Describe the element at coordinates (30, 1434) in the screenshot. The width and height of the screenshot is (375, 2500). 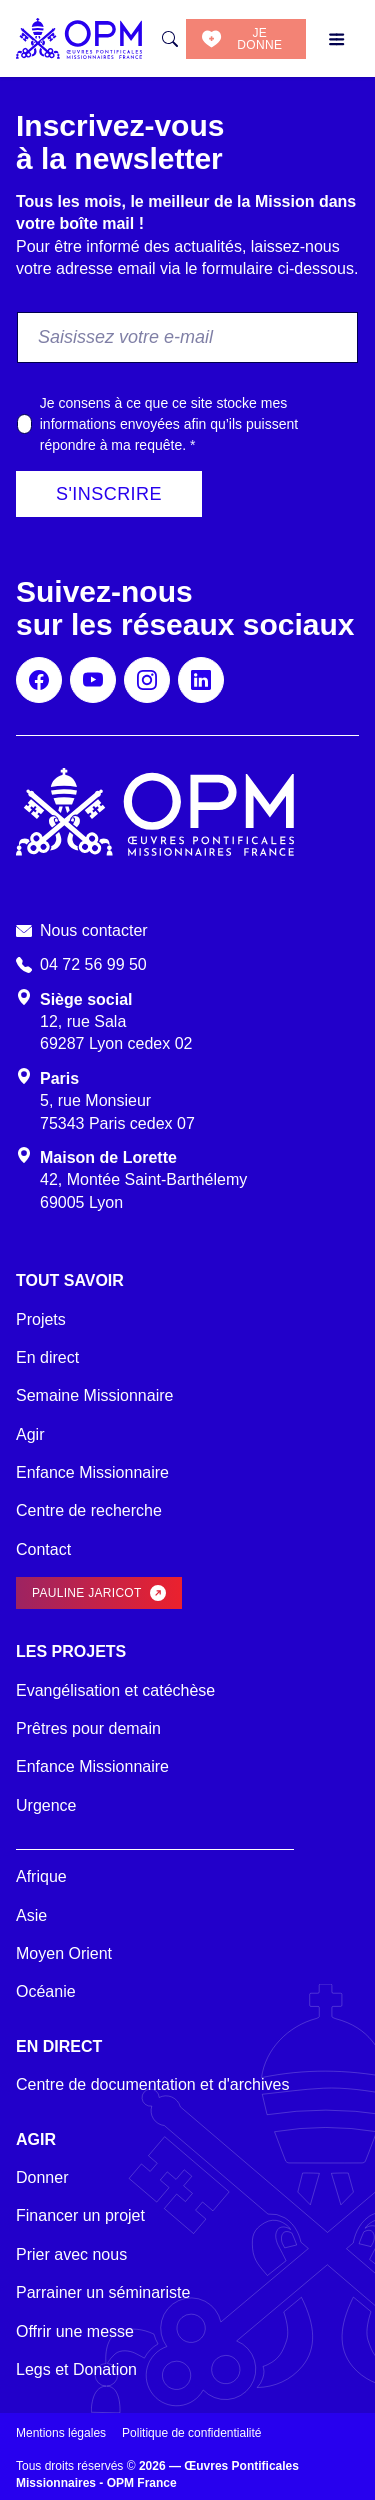
I see `Agir` at that location.